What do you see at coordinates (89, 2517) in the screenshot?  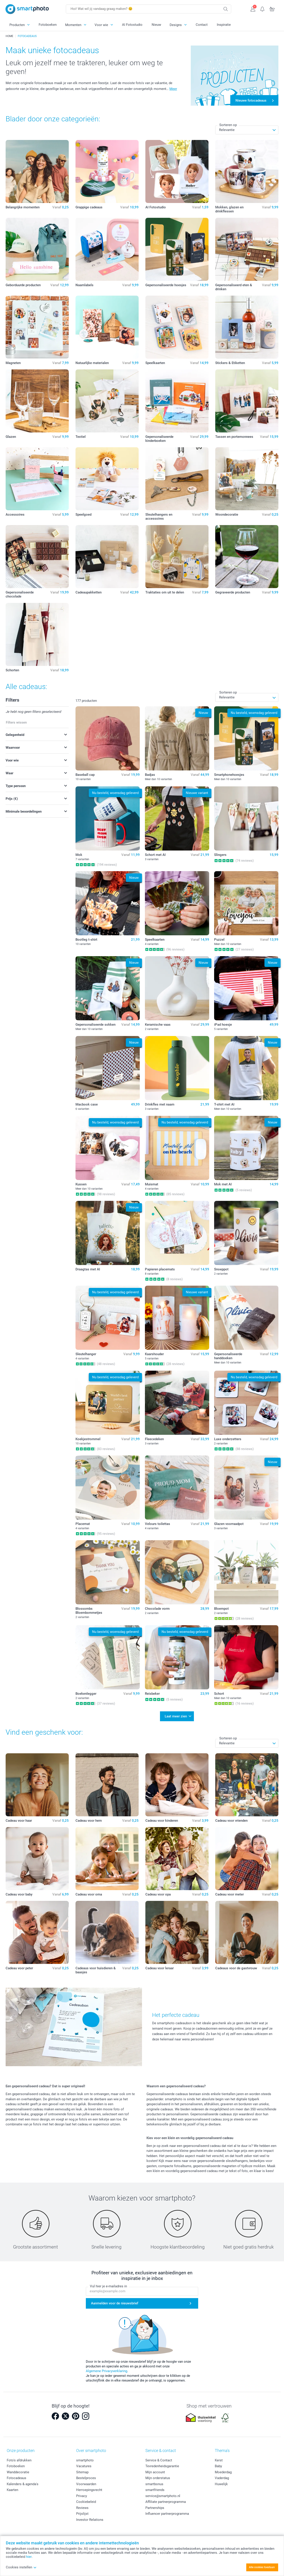 I see `Investor Relations` at bounding box center [89, 2517].